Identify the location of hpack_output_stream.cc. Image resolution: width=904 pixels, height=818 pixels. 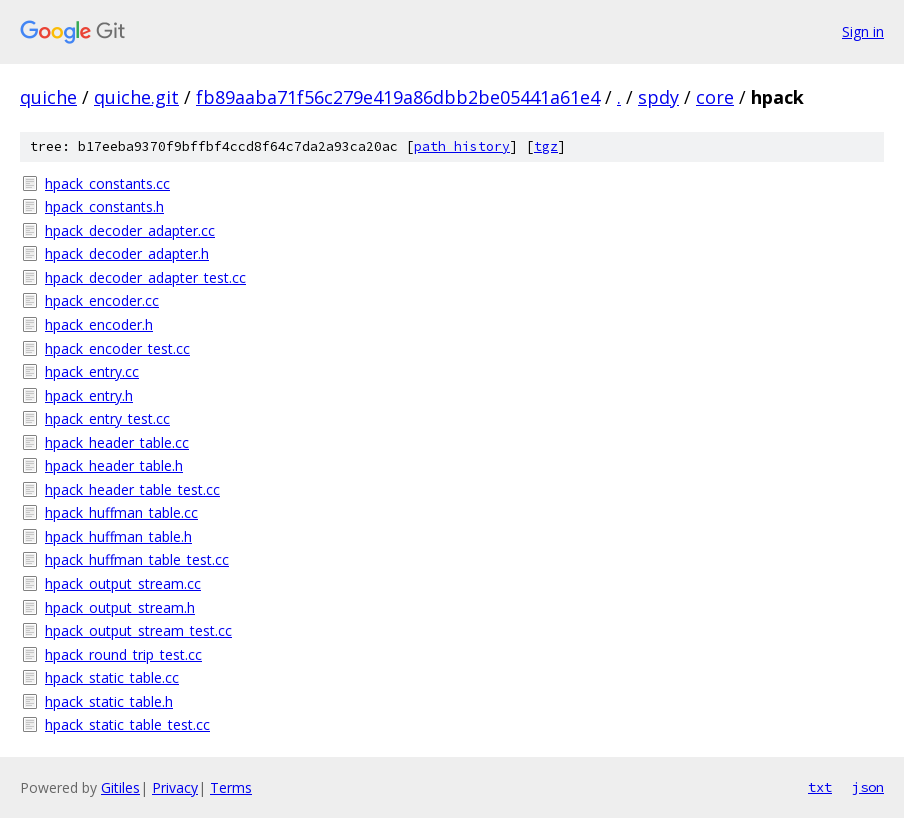
(123, 583).